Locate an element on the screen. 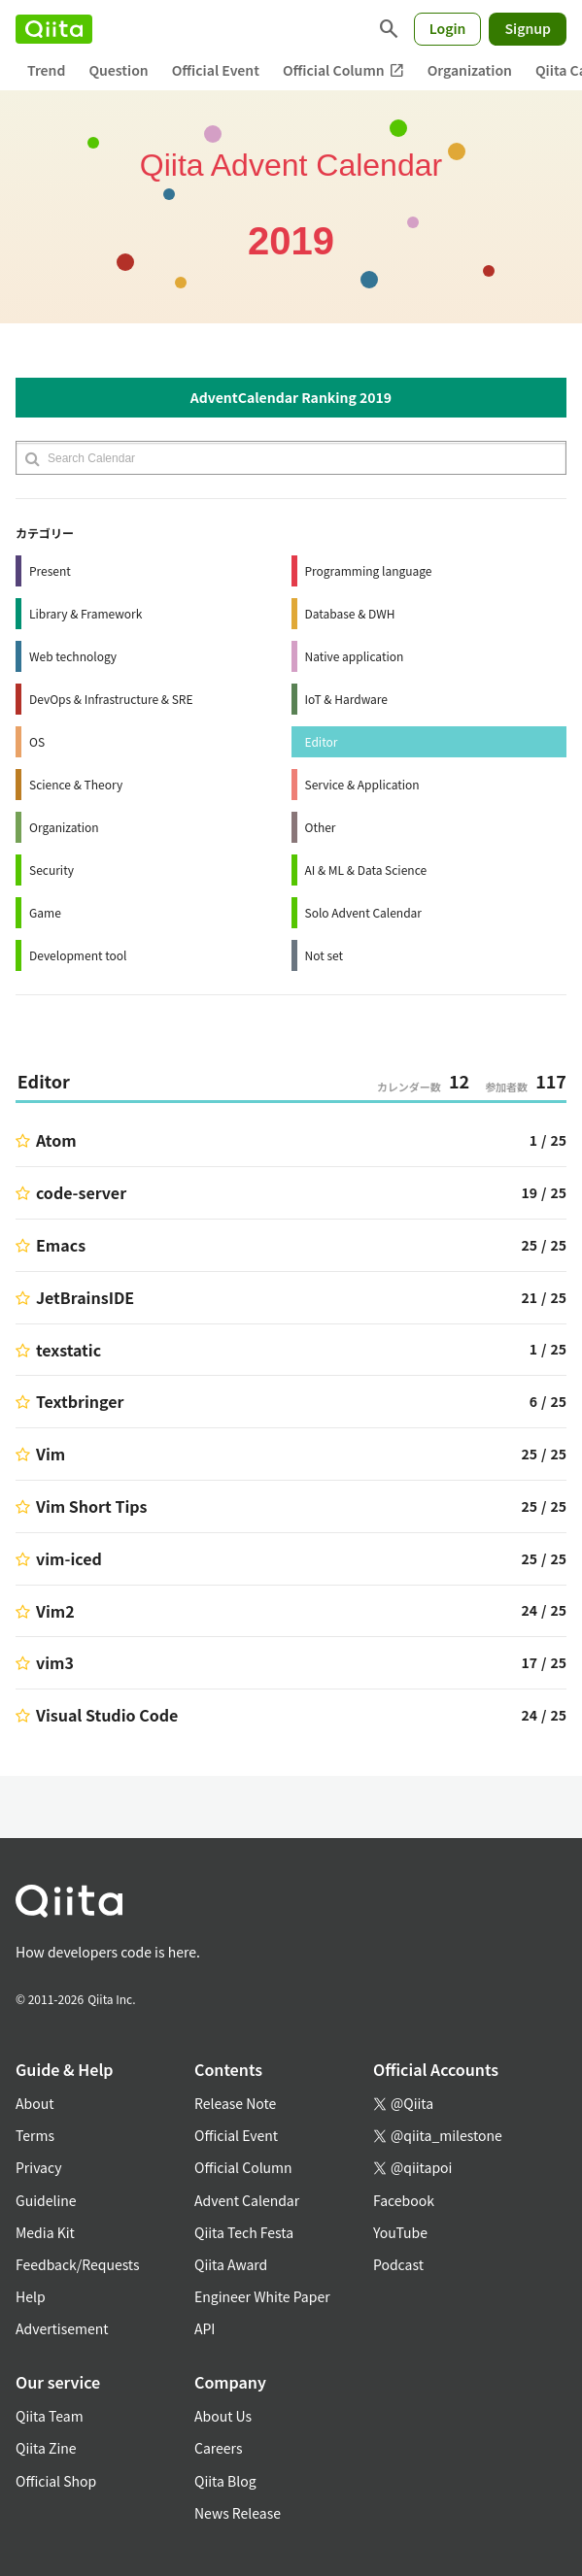 The width and height of the screenshot is (582, 2576). Vim is located at coordinates (50, 1453).